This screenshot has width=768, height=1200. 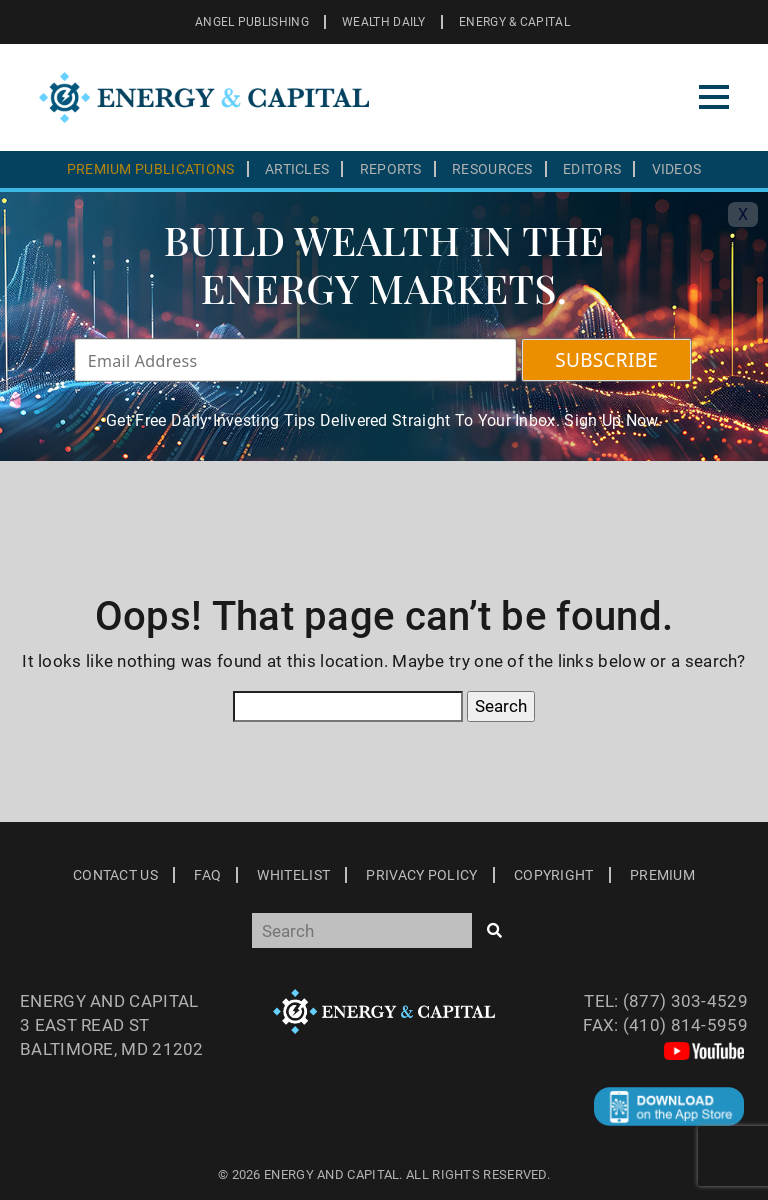 I want to click on Copyright, so click(x=554, y=875).